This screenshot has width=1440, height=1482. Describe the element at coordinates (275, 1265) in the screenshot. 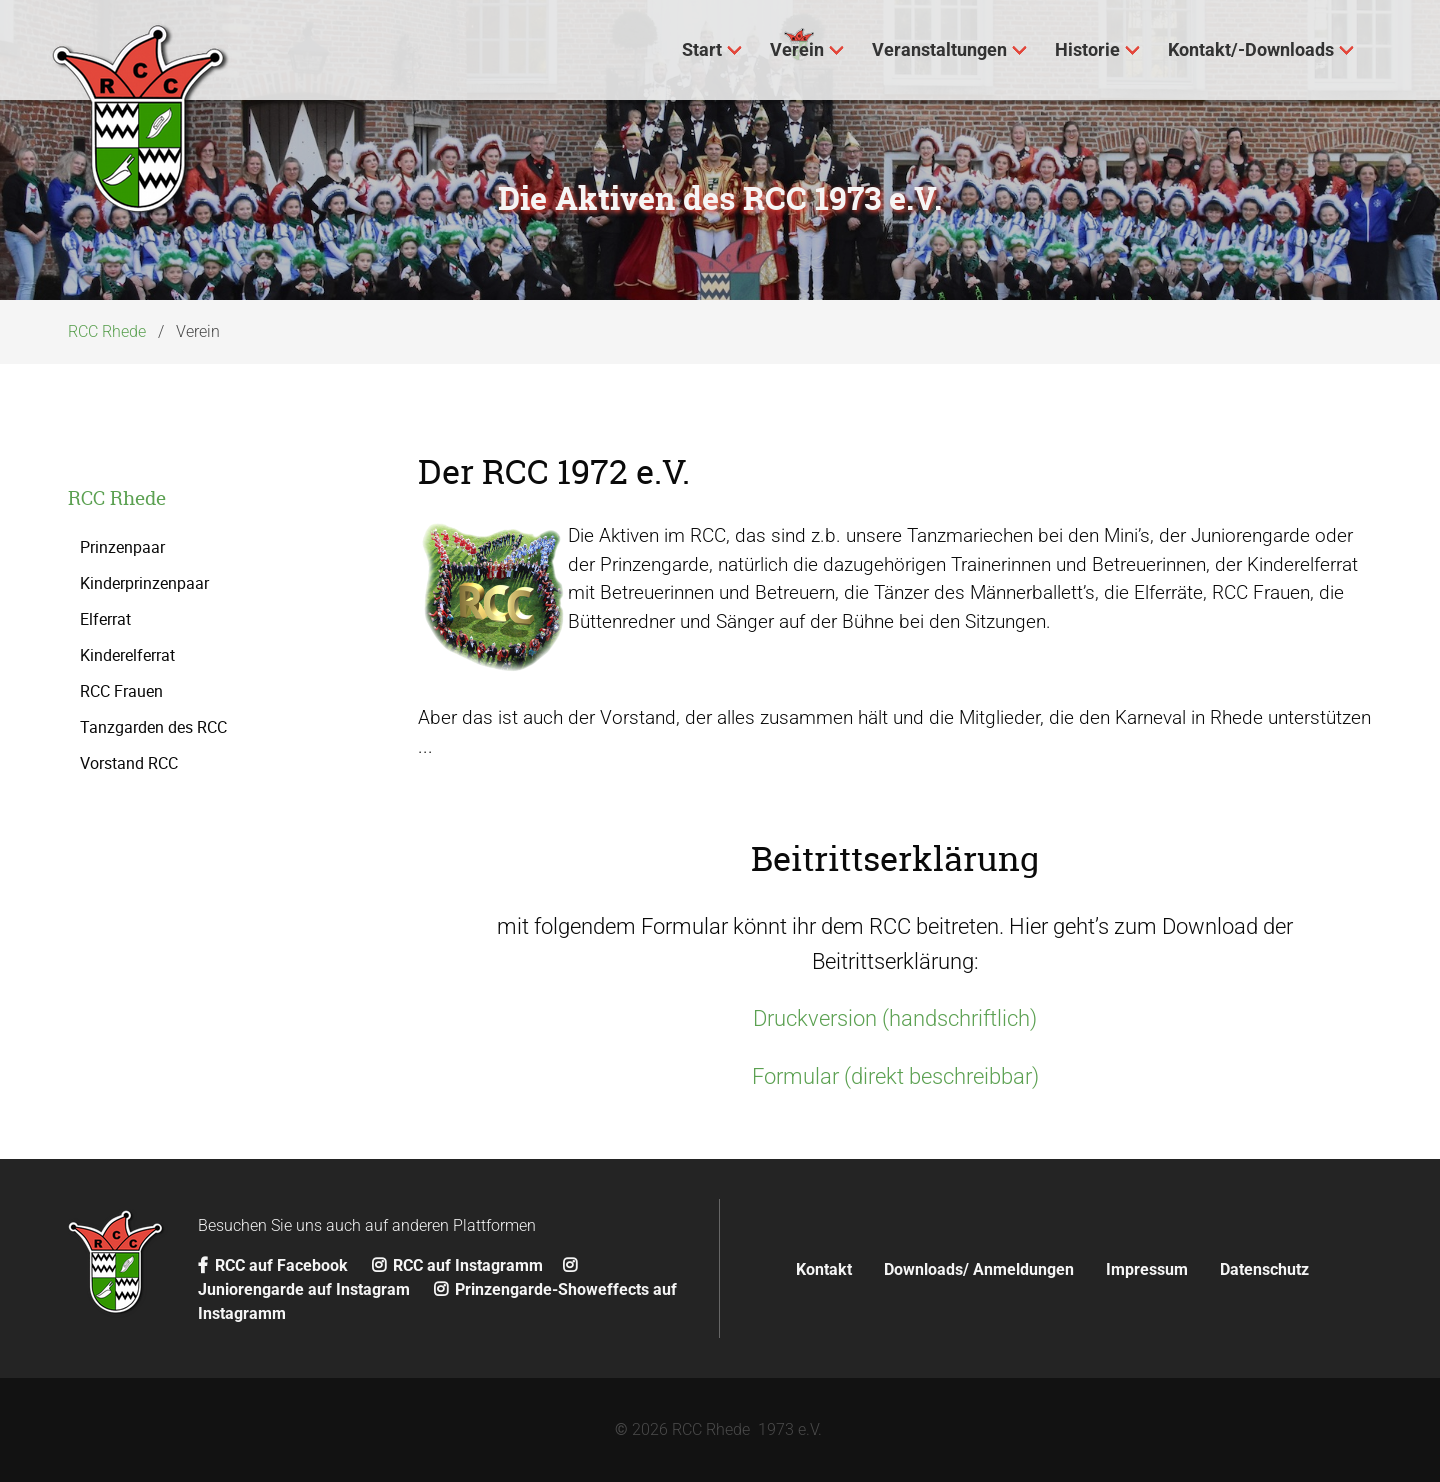

I see `RCC auf Facebook` at that location.